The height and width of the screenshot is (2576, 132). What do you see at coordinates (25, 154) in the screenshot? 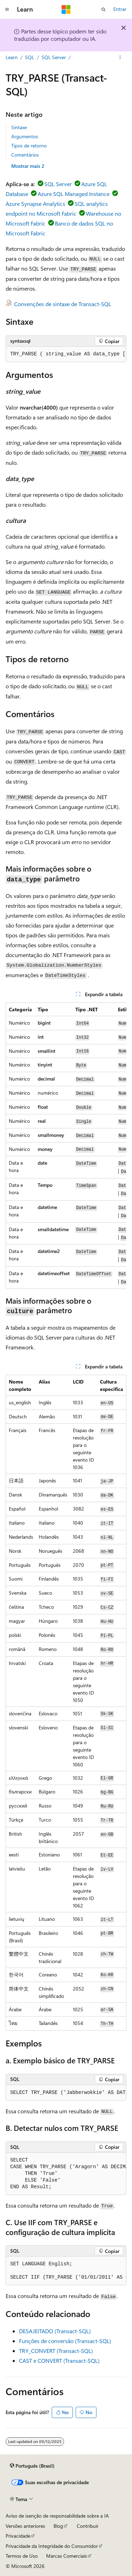
I see `Comentários` at bounding box center [25, 154].